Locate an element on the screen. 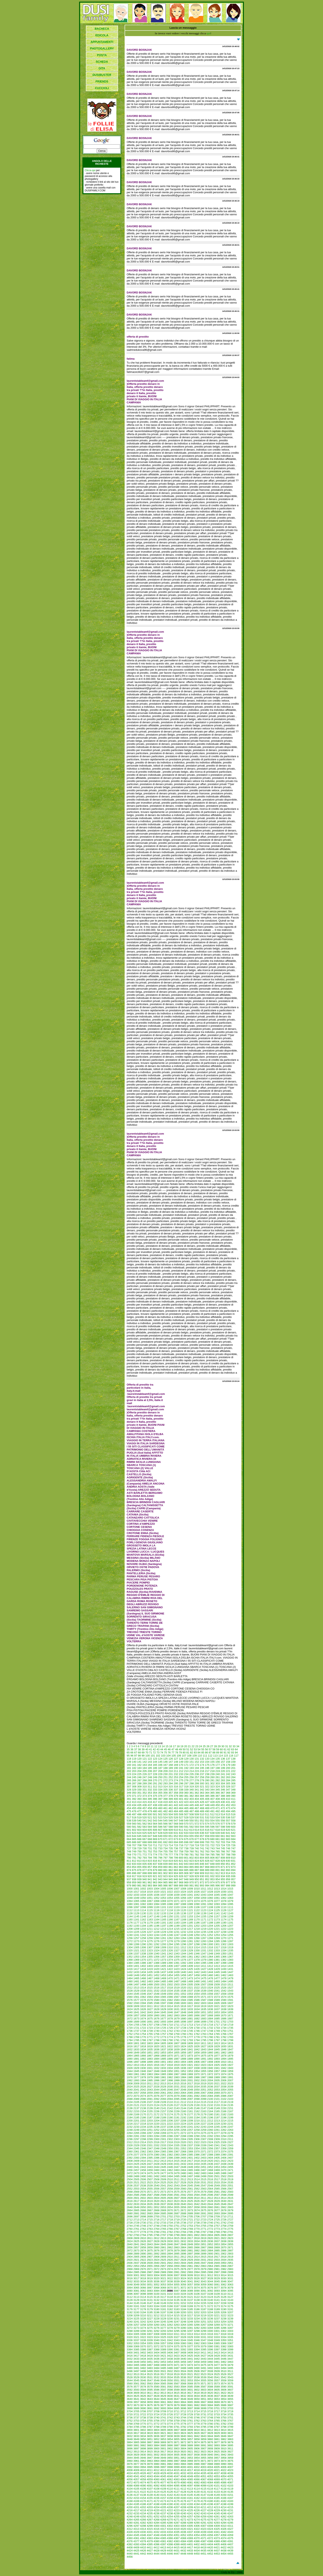 Image resolution: width=323 pixels, height=2576 pixels. 3934 is located at coordinates (170, 2454).